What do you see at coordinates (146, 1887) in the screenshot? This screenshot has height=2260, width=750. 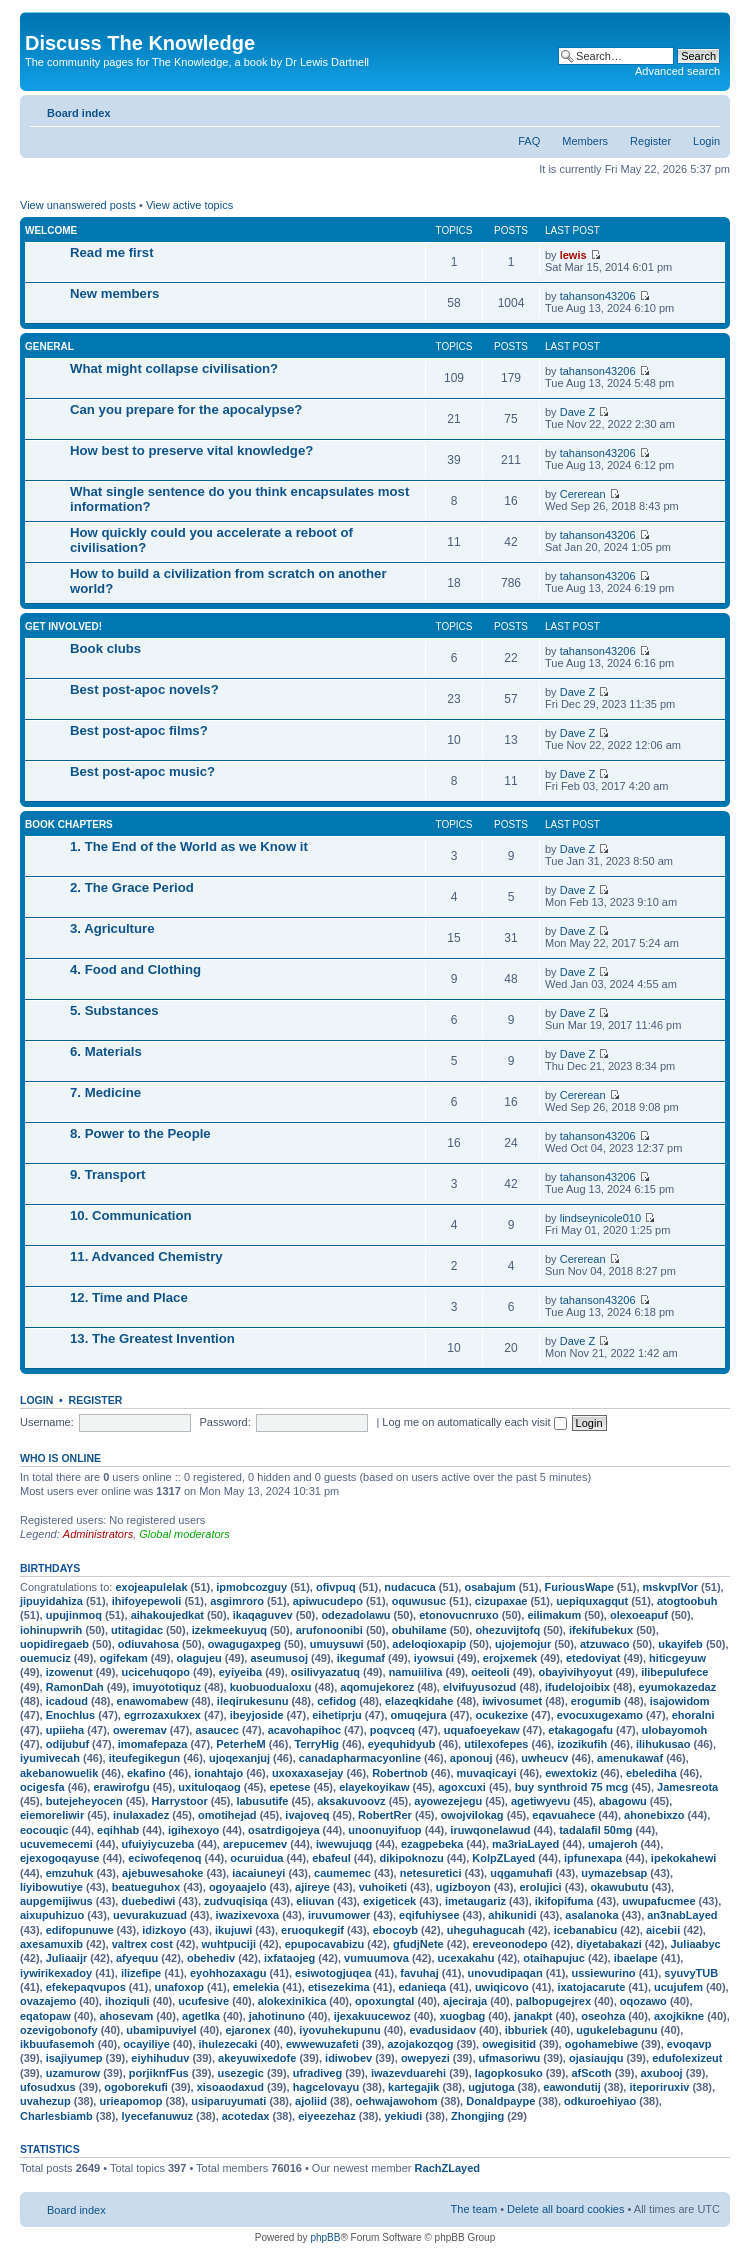 I see `beatueguhox` at bounding box center [146, 1887].